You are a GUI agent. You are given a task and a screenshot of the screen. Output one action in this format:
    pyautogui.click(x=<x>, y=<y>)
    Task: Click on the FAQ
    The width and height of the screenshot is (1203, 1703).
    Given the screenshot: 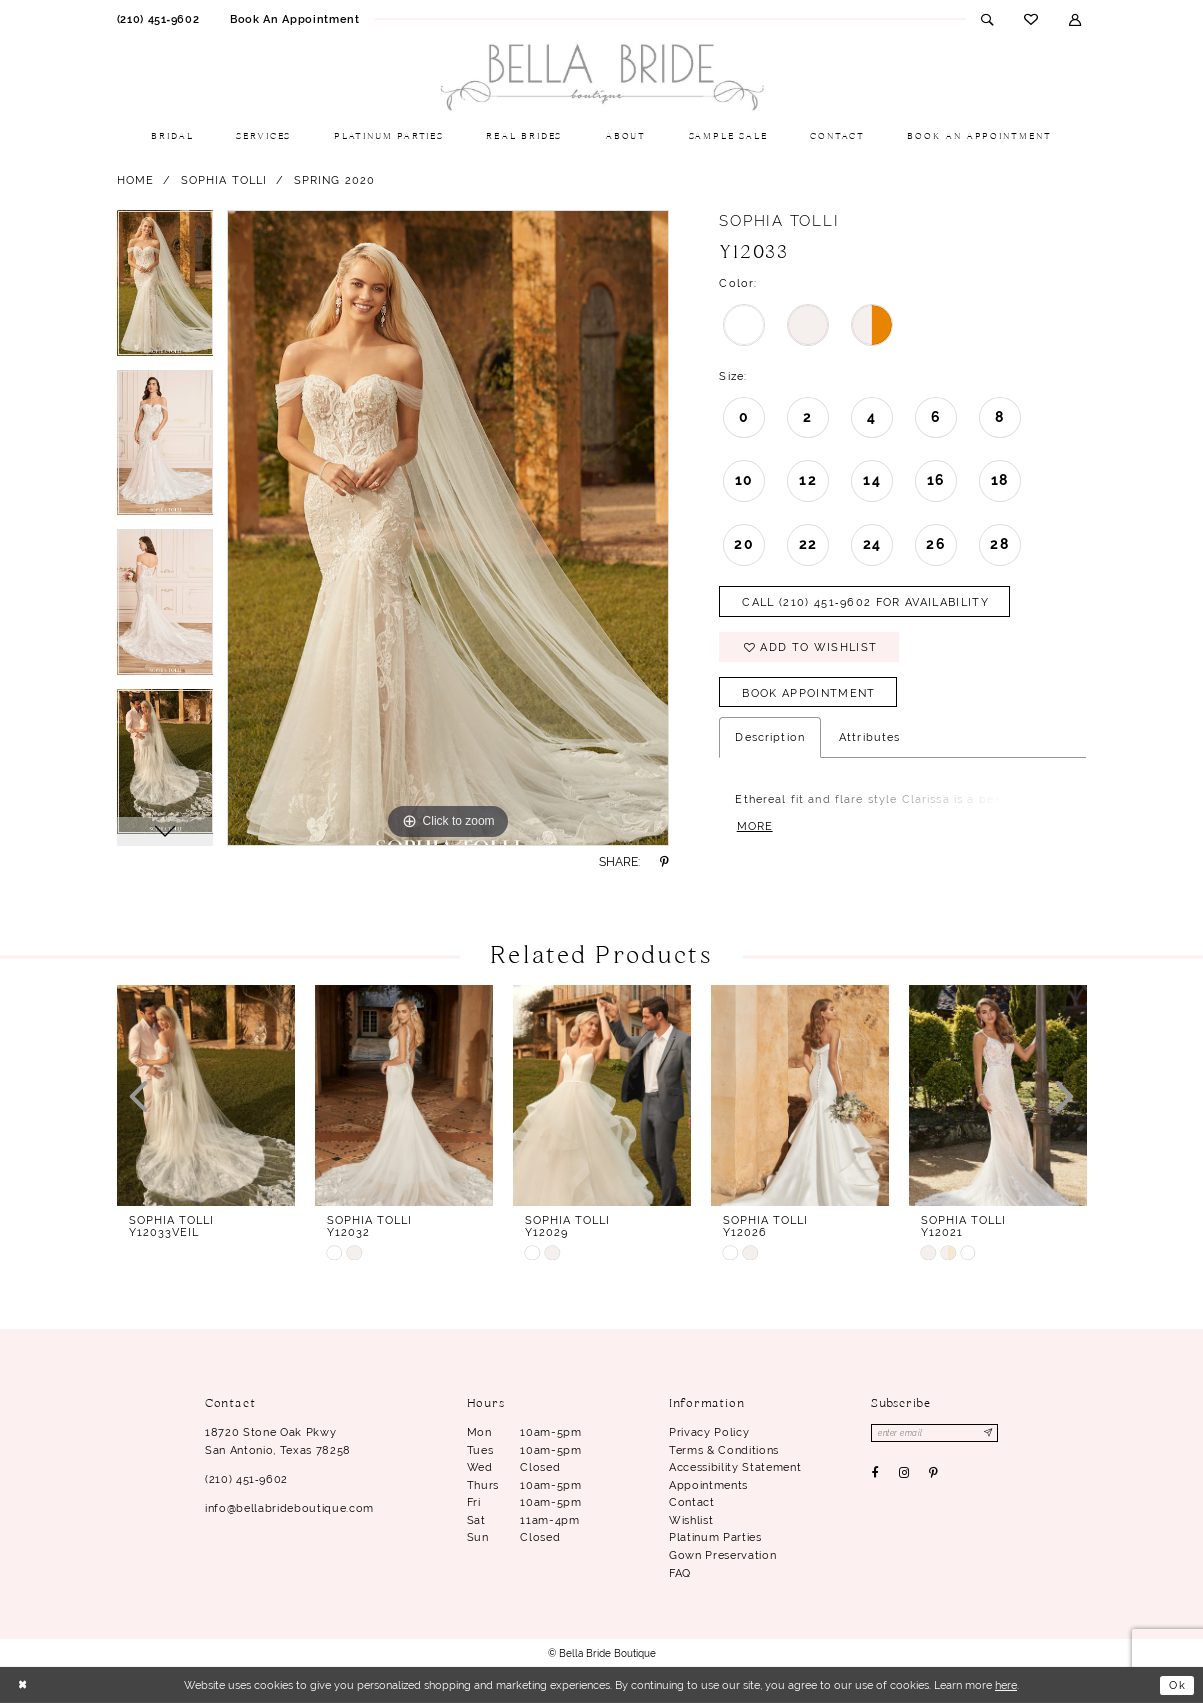 What is the action you would take?
    pyautogui.click(x=680, y=1573)
    